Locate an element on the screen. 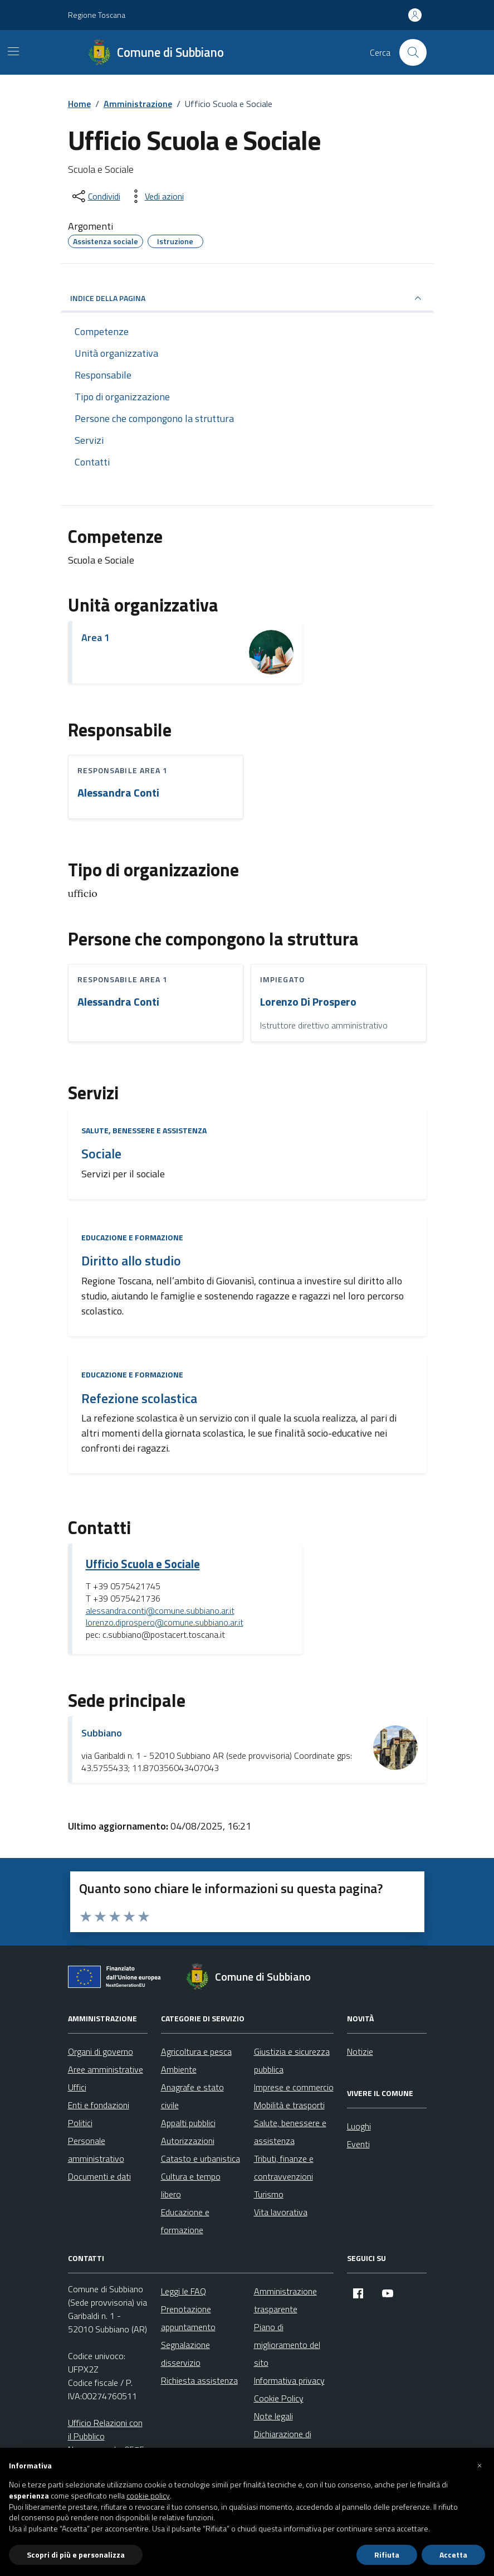  Turismo is located at coordinates (268, 2194).